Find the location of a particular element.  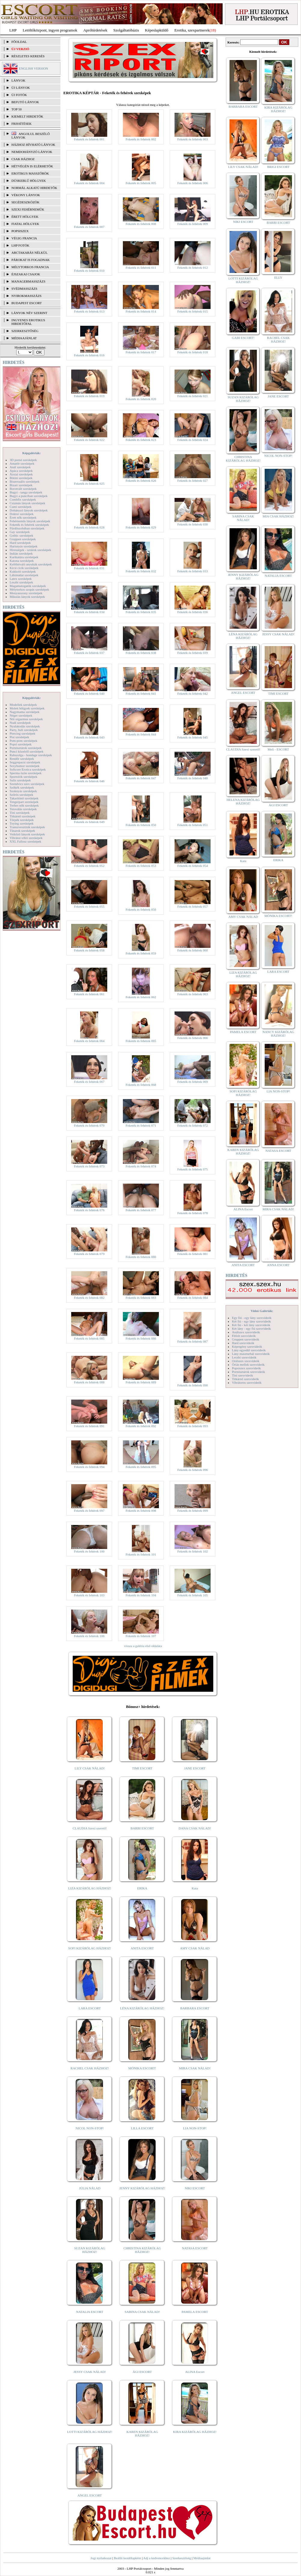

Feketék és fehérek 011 is located at coordinates (141, 267).